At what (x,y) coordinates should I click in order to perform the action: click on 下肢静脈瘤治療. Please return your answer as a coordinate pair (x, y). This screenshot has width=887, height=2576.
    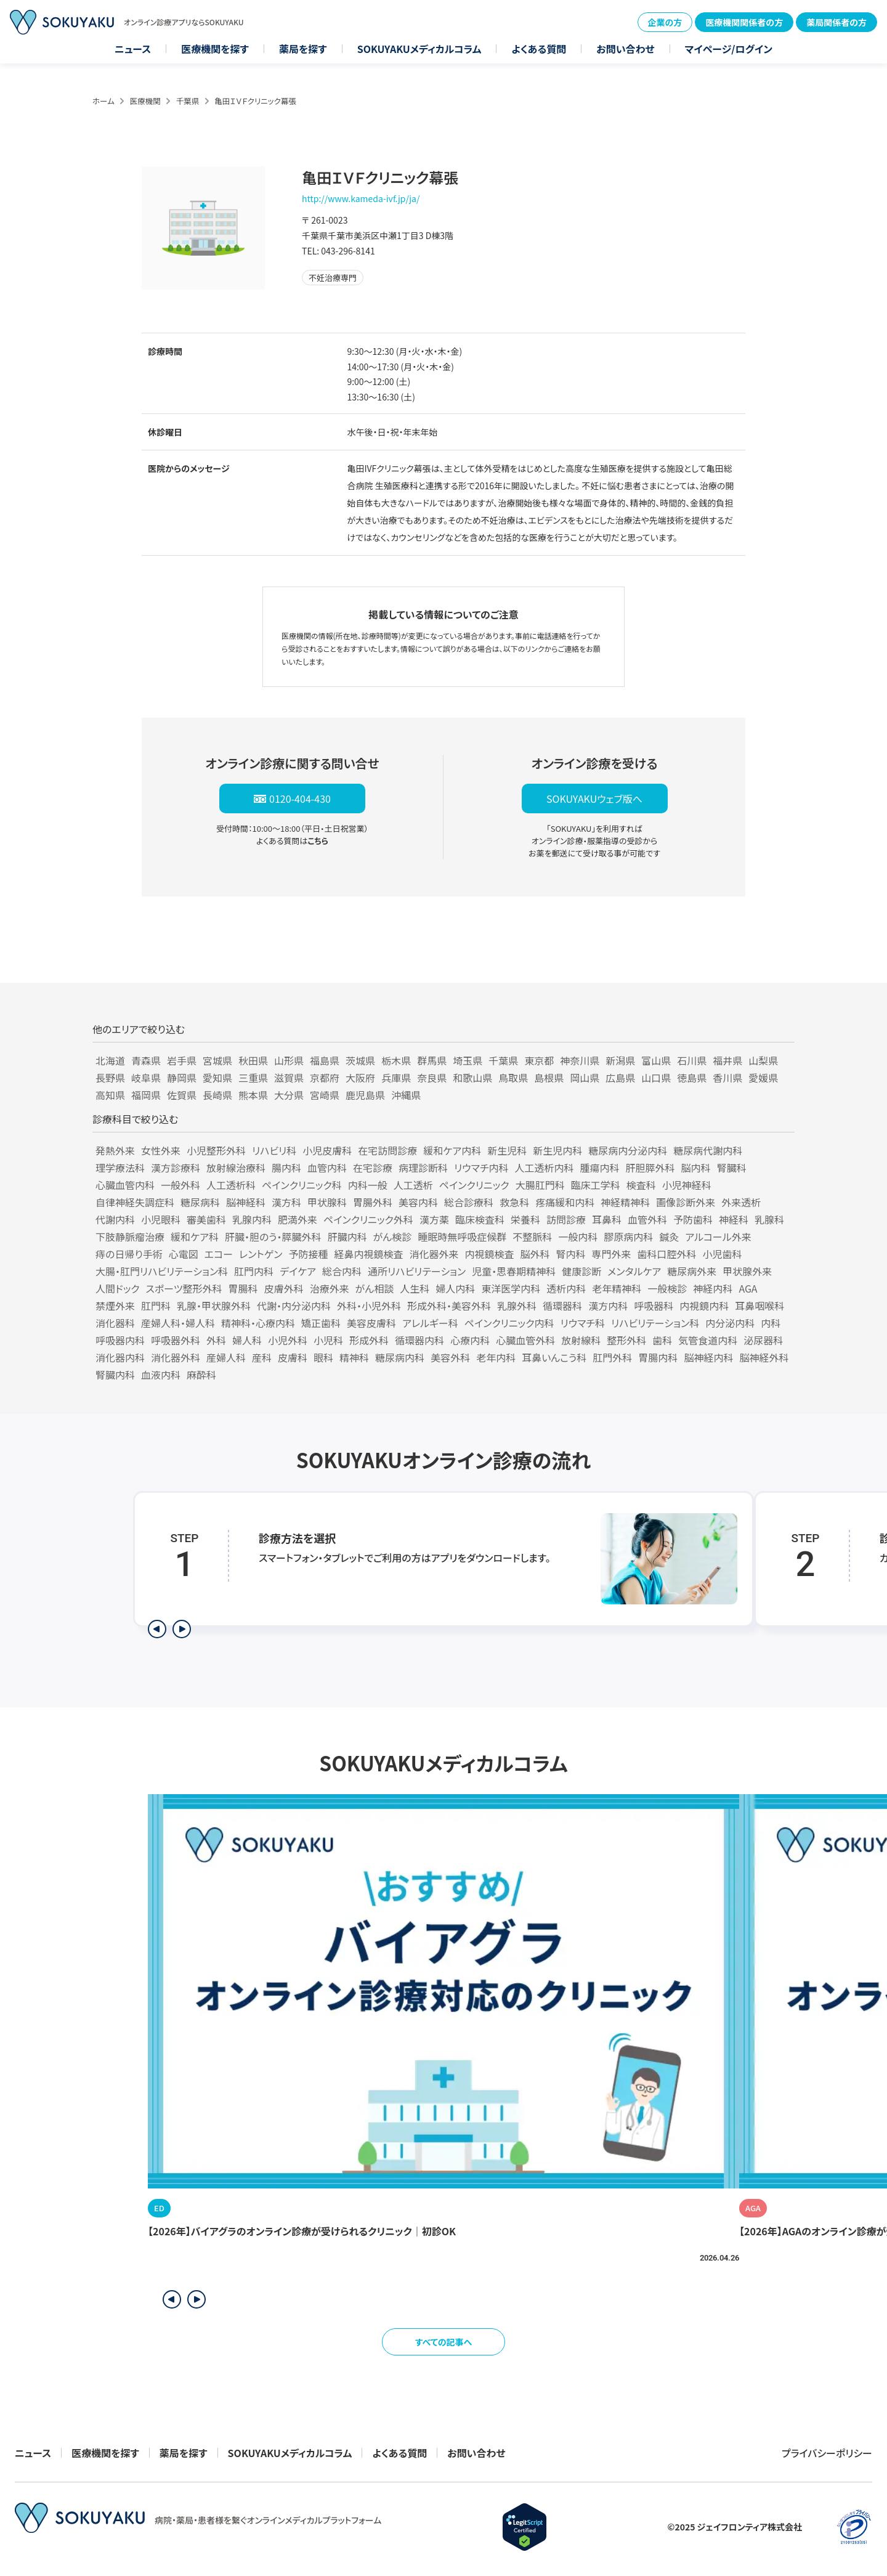
    Looking at the image, I should click on (129, 1236).